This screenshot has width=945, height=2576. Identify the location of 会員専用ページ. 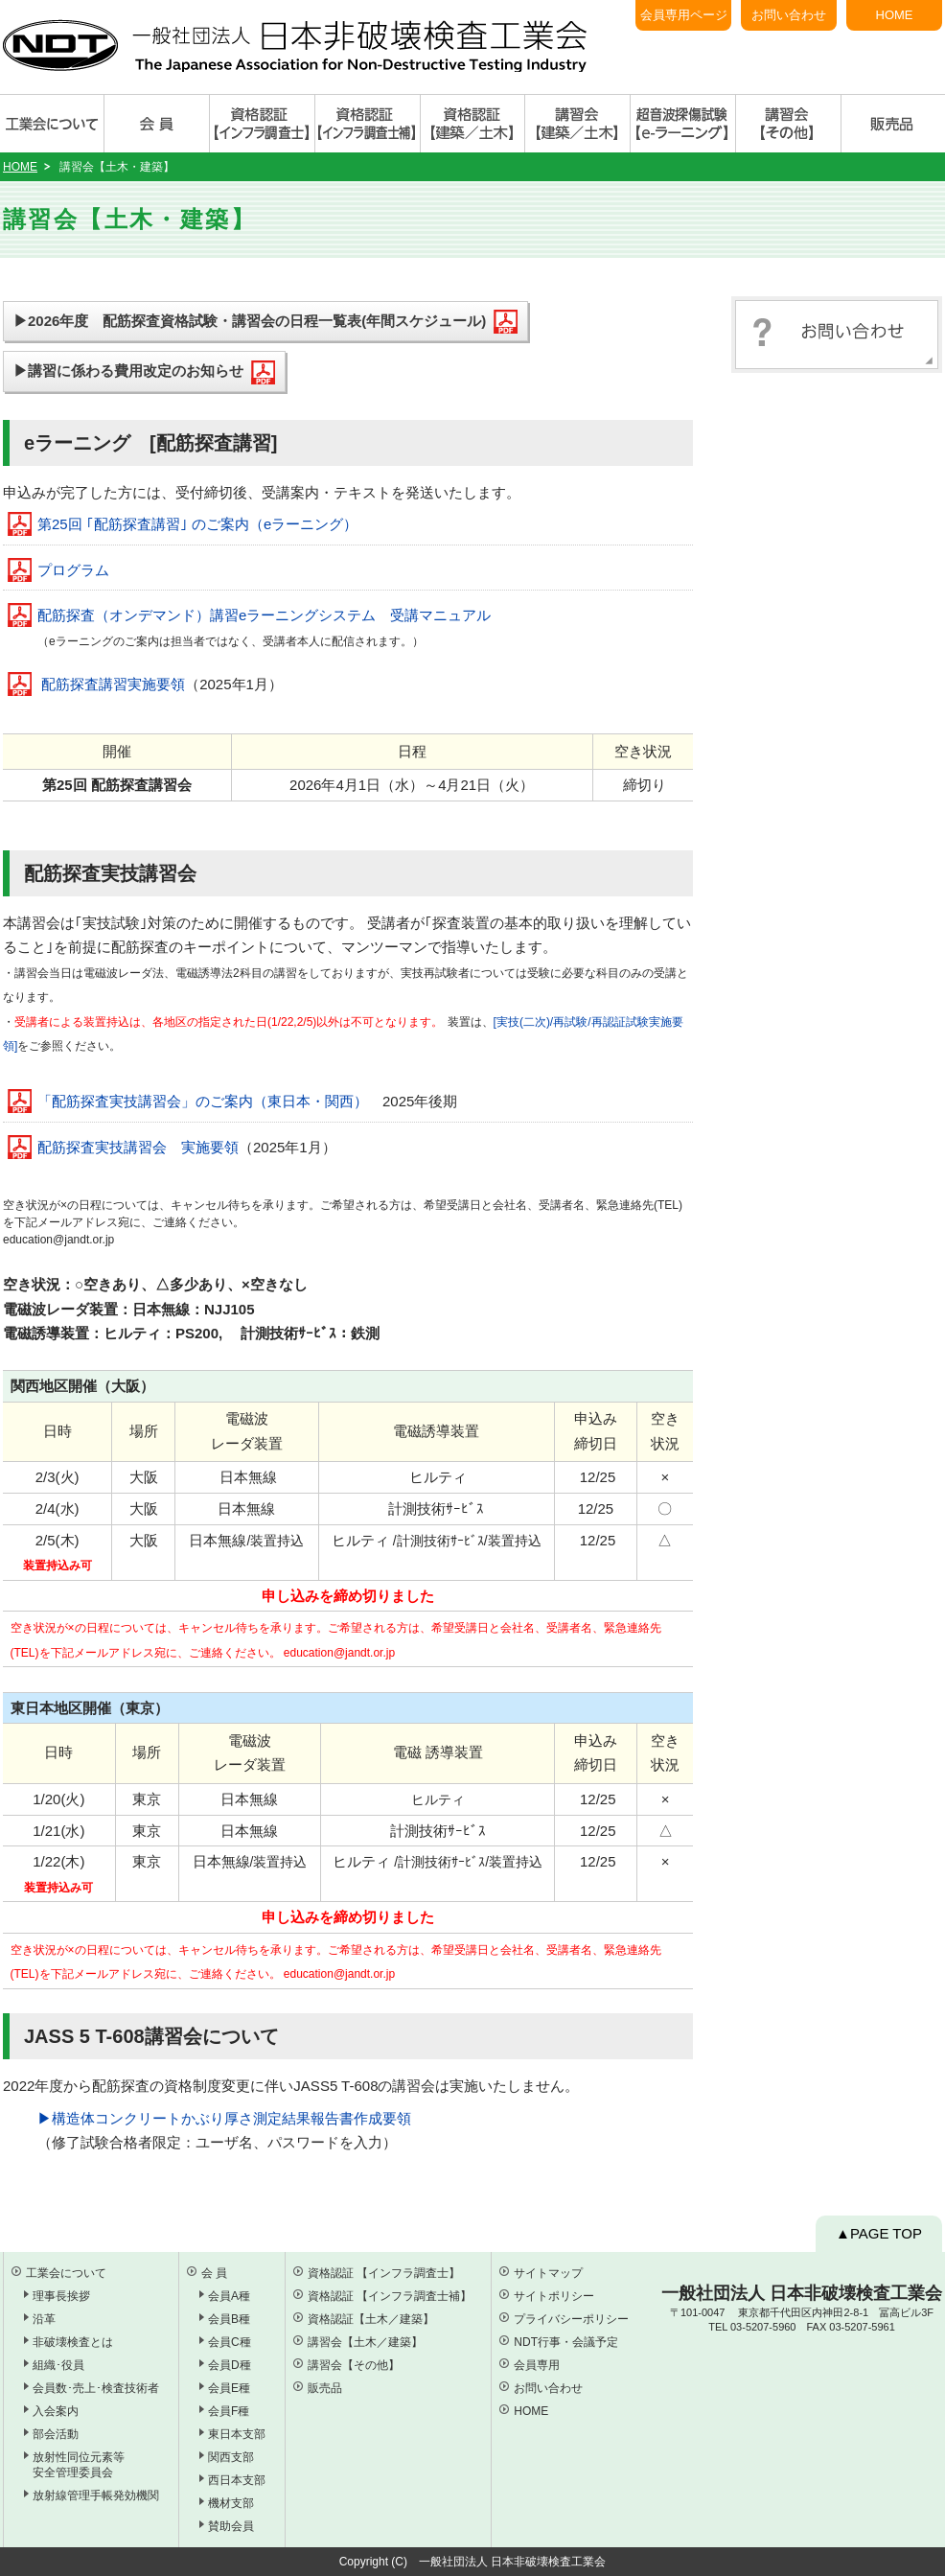
(683, 15).